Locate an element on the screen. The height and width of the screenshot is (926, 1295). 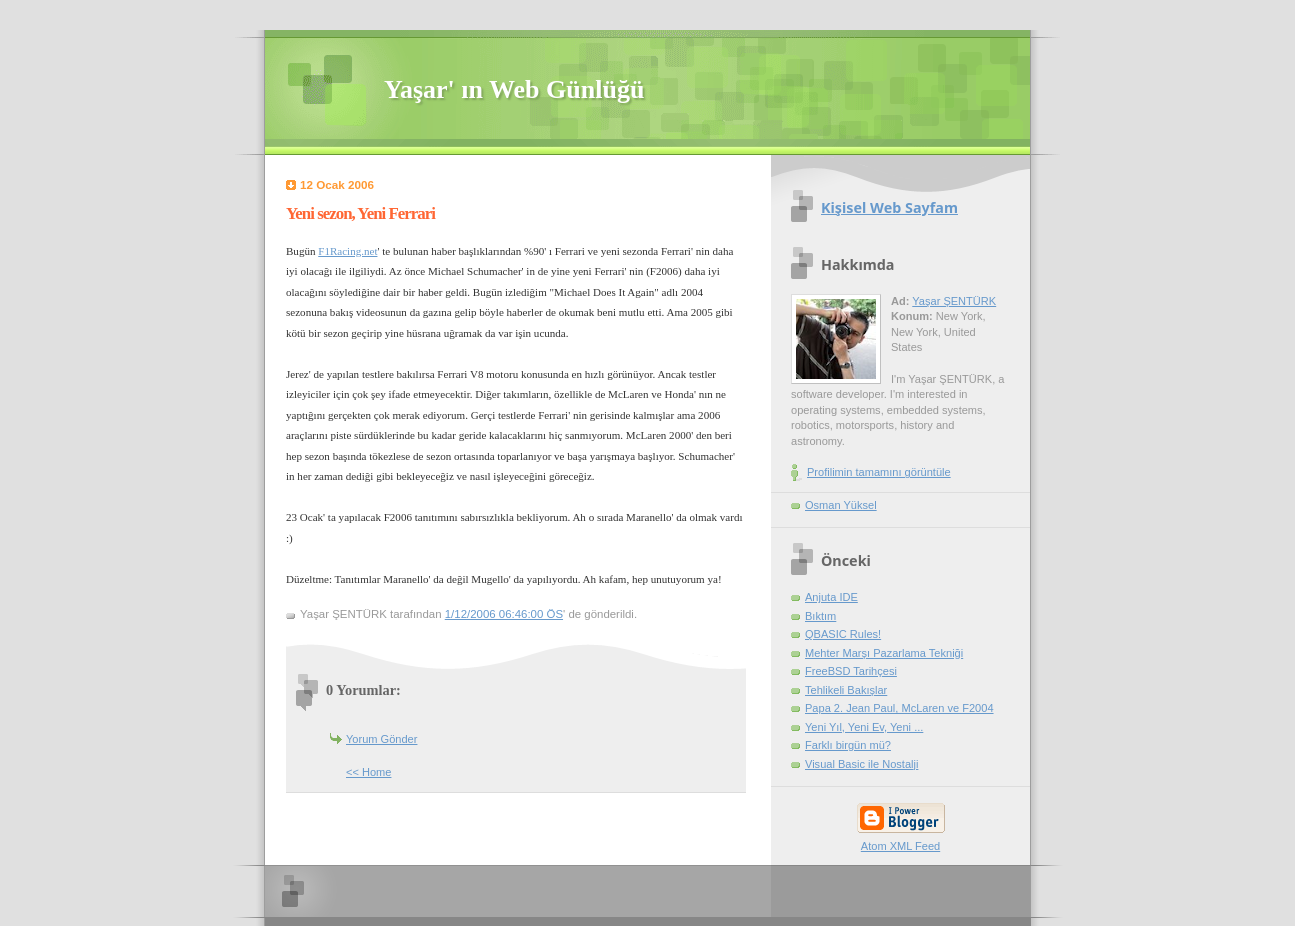
QBASIC Rules! is located at coordinates (843, 634).